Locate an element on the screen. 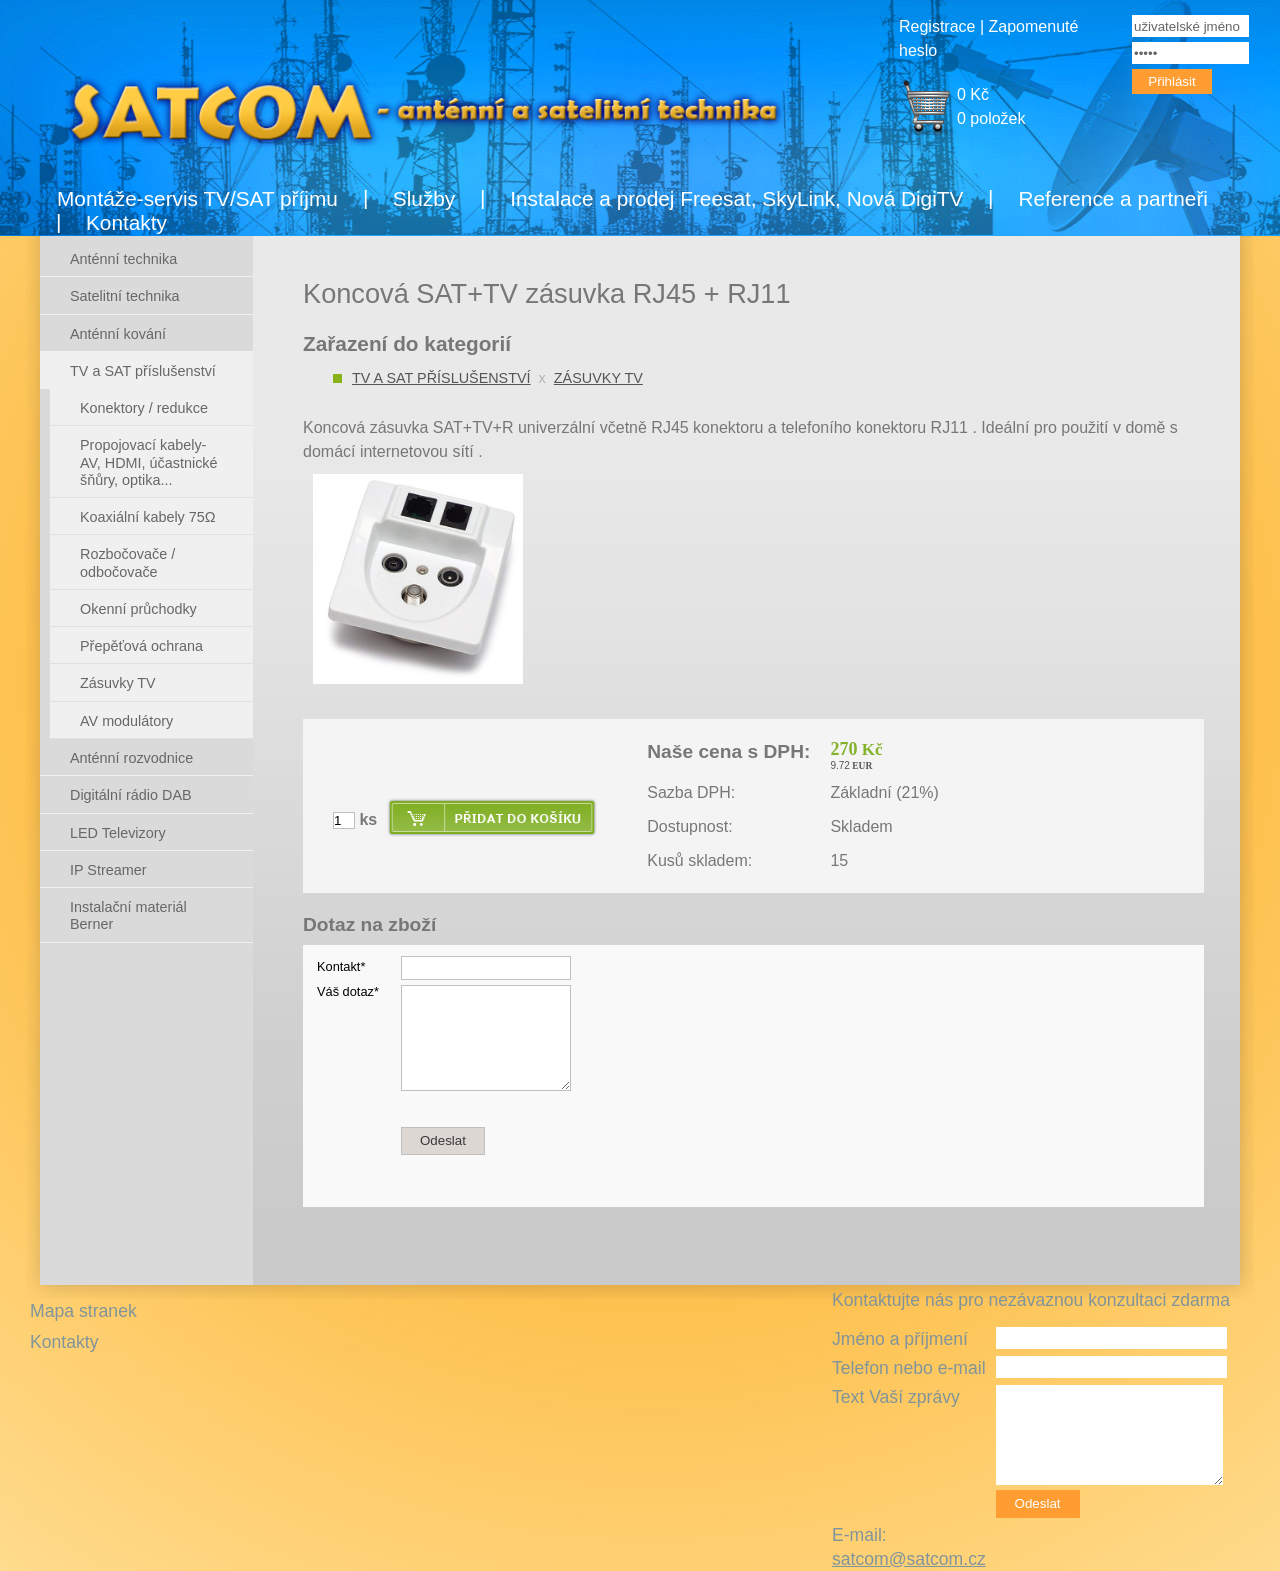  LED Televizory is located at coordinates (118, 833).